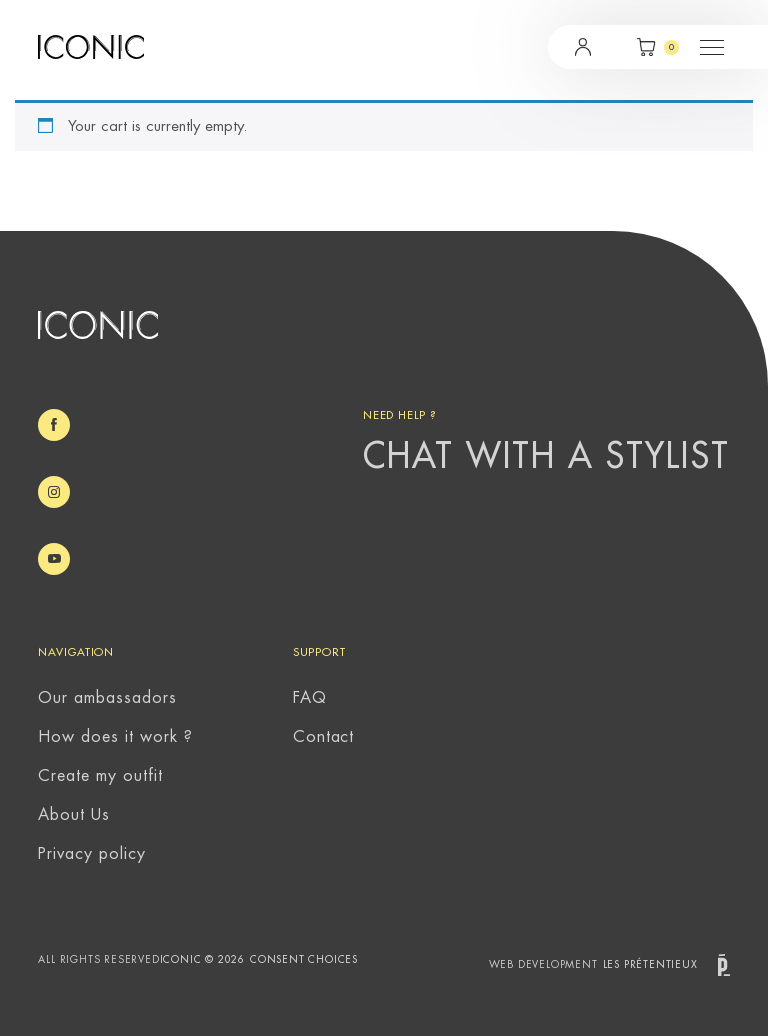  What do you see at coordinates (100, 776) in the screenshot?
I see `Create my outfit` at bounding box center [100, 776].